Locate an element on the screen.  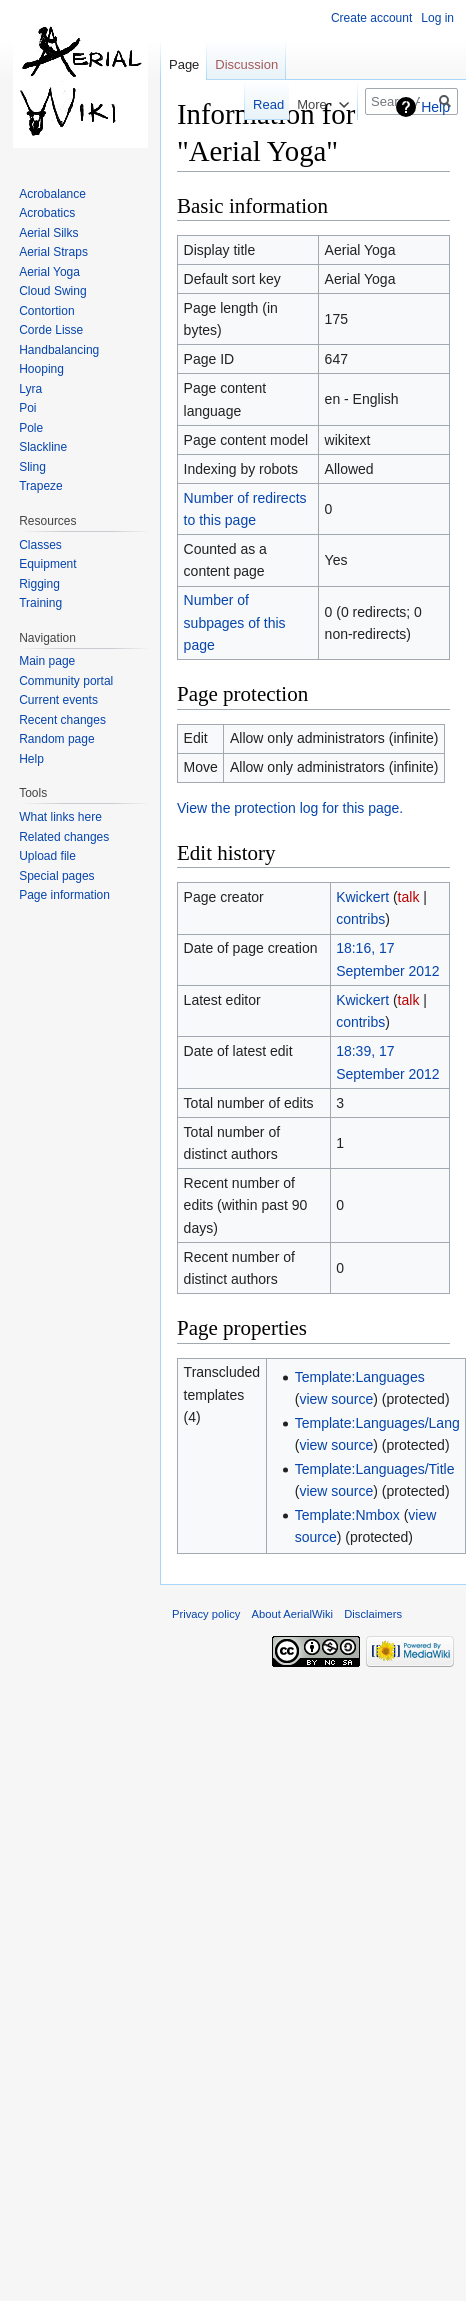
Community portal is located at coordinates (66, 681).